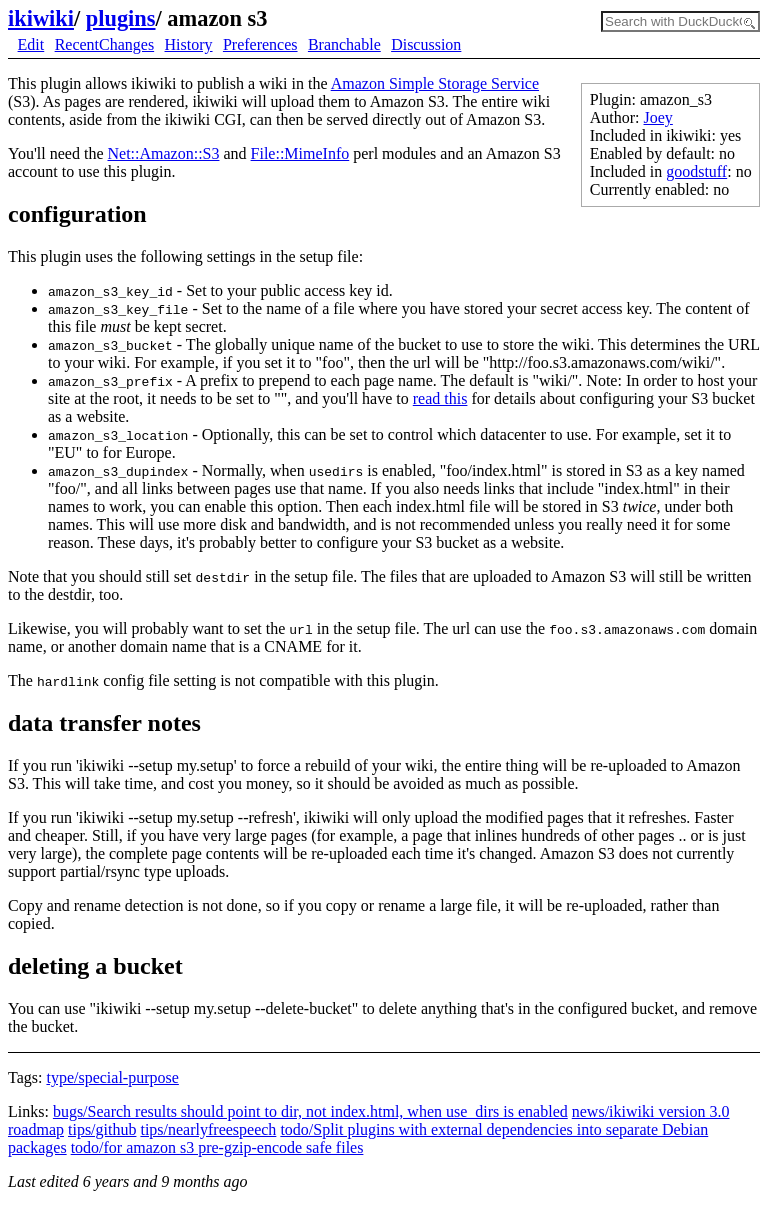  Describe the element at coordinates (435, 83) in the screenshot. I see `Amazon Simple Storage Service` at that location.